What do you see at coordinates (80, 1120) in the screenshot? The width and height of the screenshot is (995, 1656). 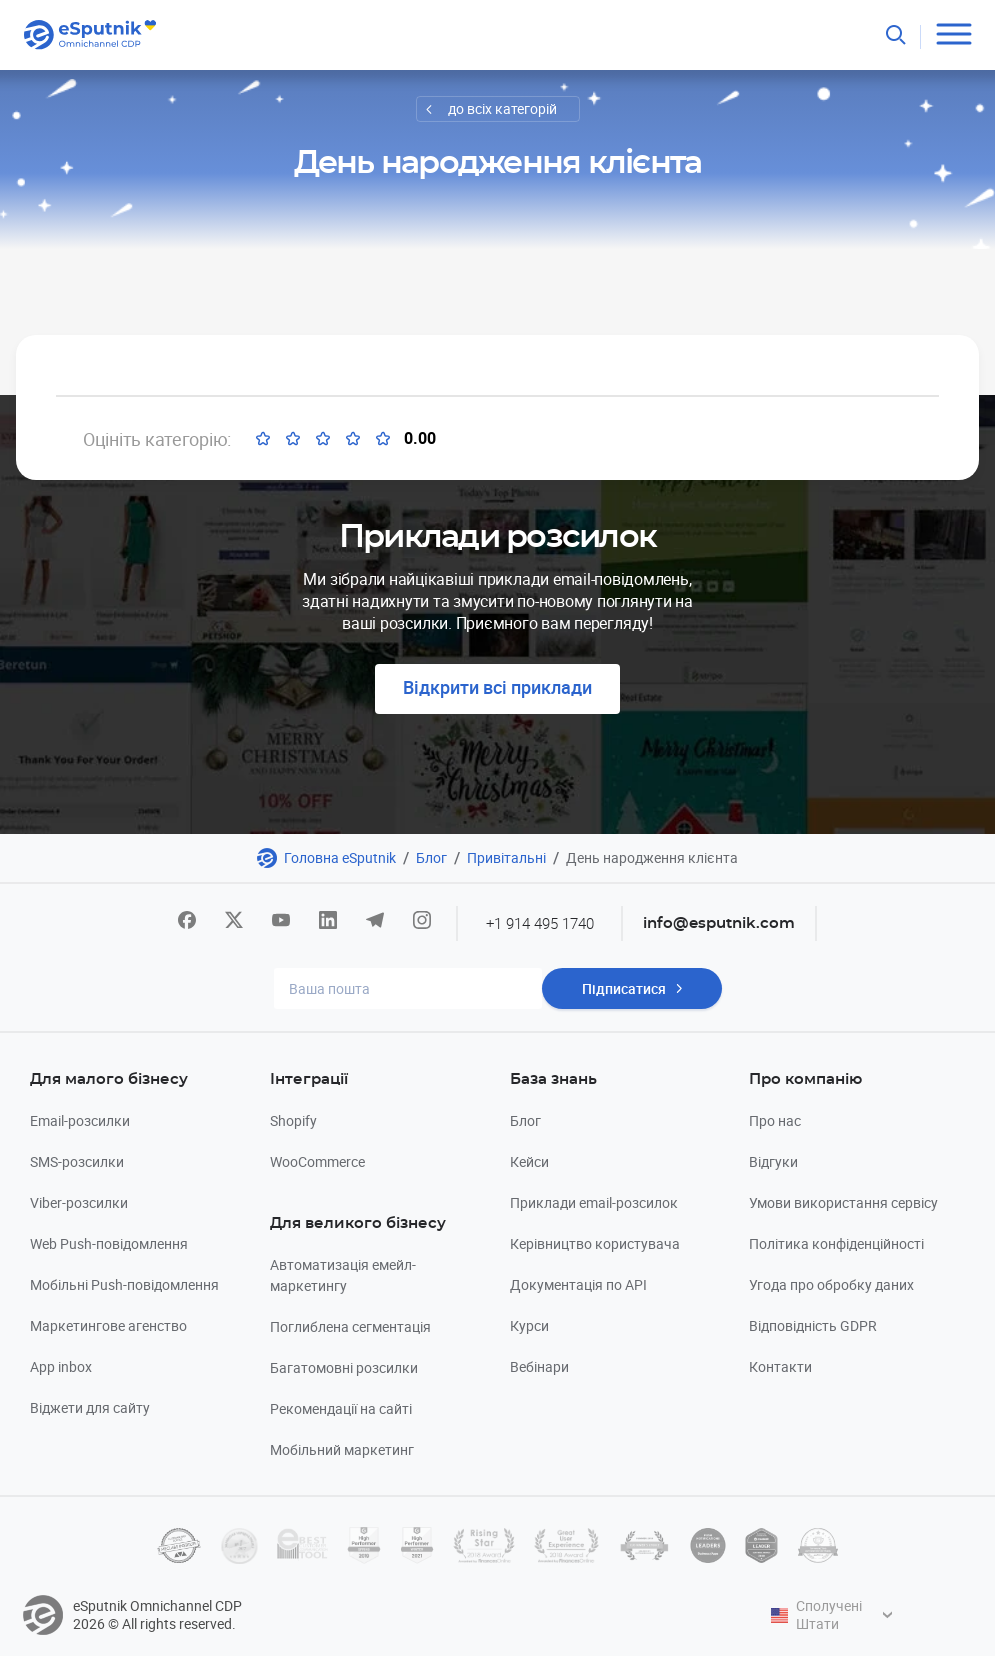 I see `Email-розсилки` at bounding box center [80, 1120].